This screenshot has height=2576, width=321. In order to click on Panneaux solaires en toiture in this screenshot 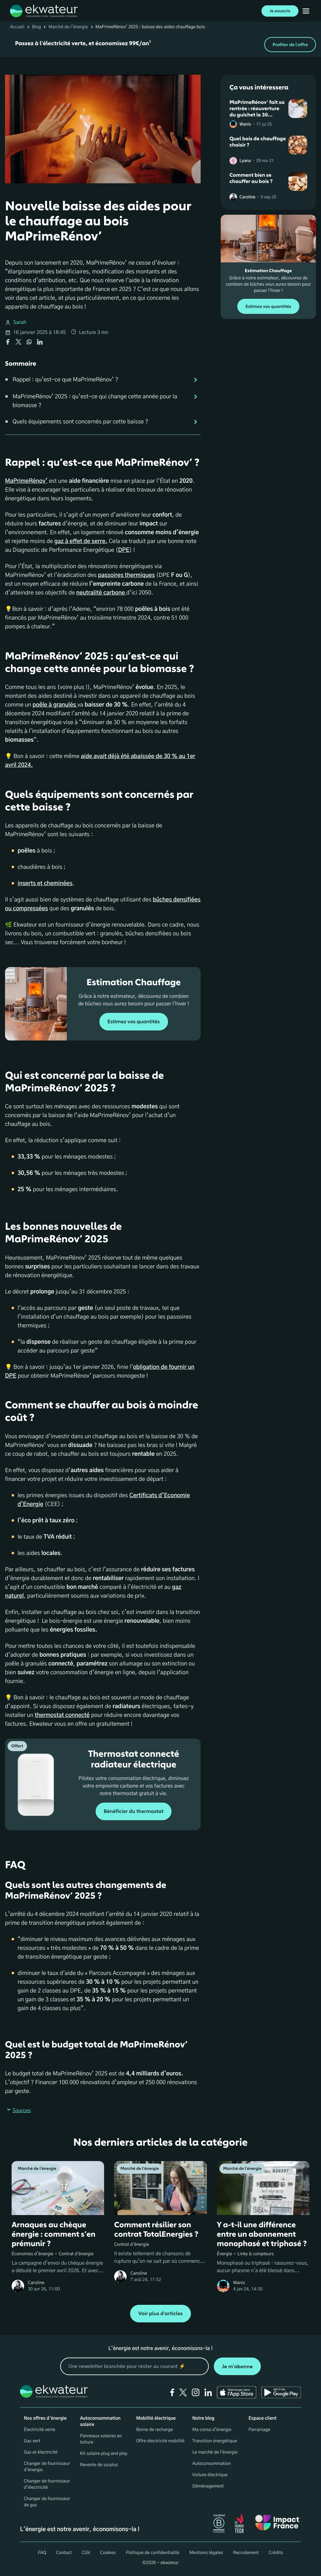, I will do `click(101, 2439)`.